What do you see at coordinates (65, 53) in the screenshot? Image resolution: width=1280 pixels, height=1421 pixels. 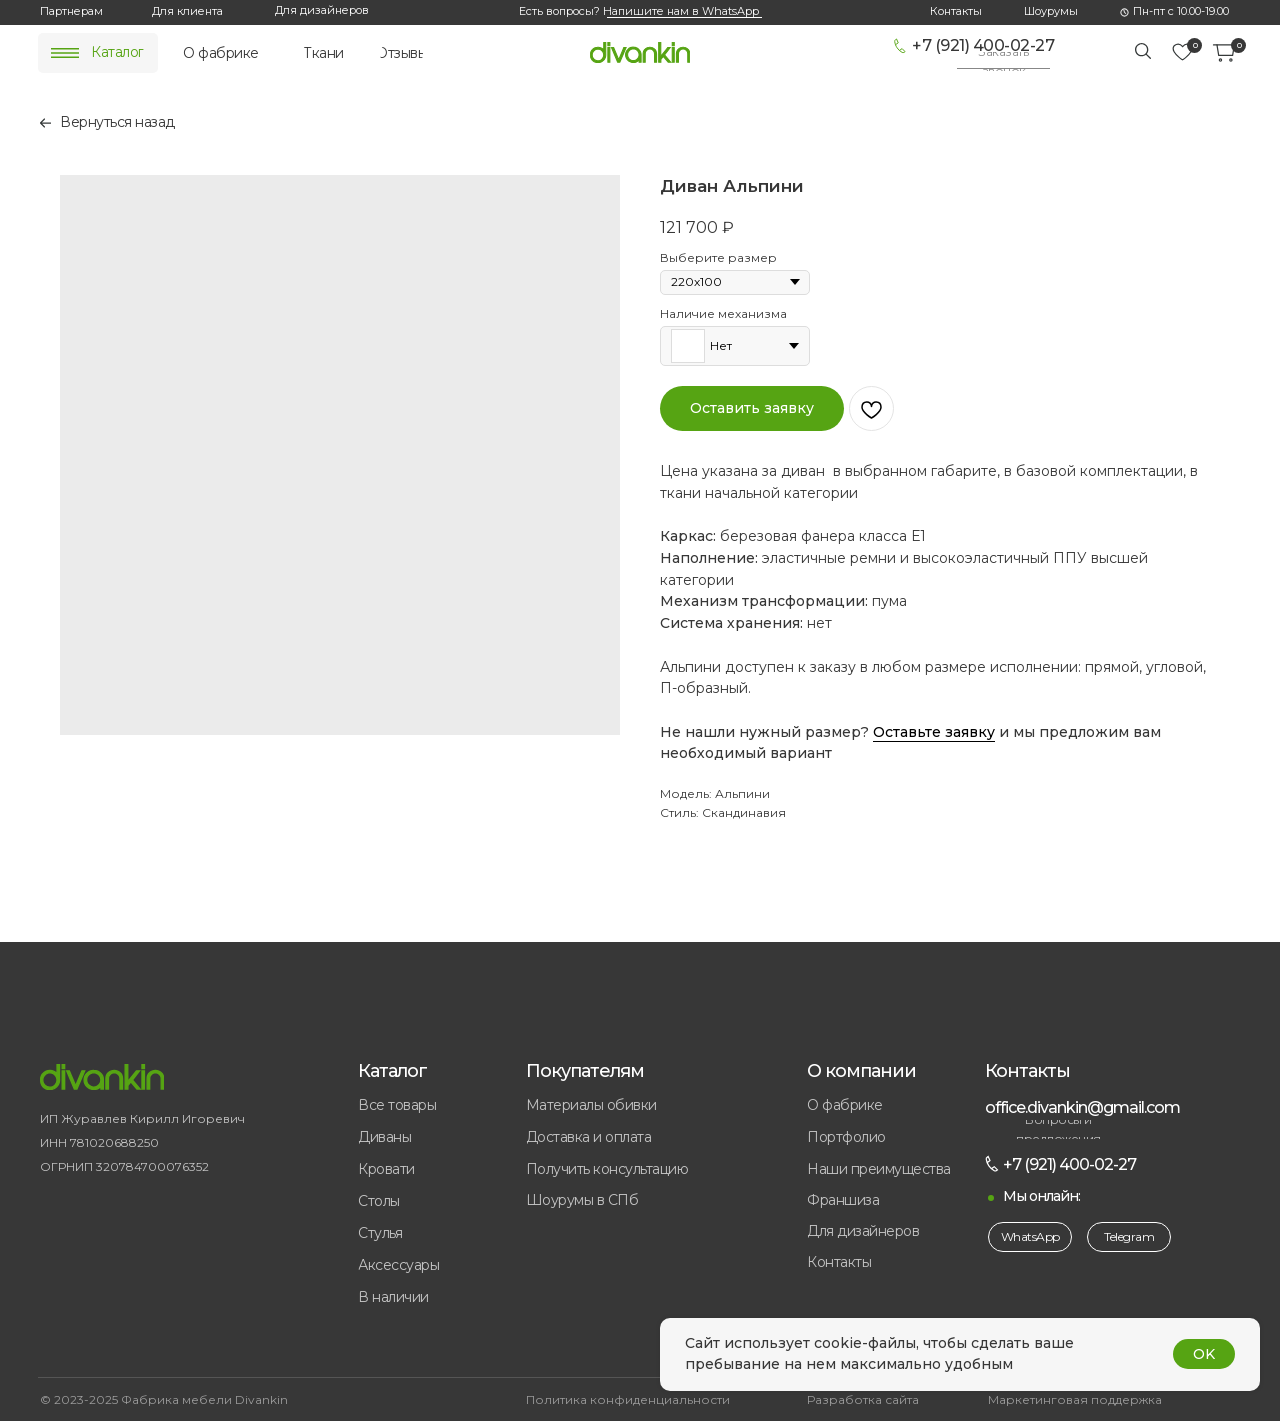 I see `[img]` at bounding box center [65, 53].